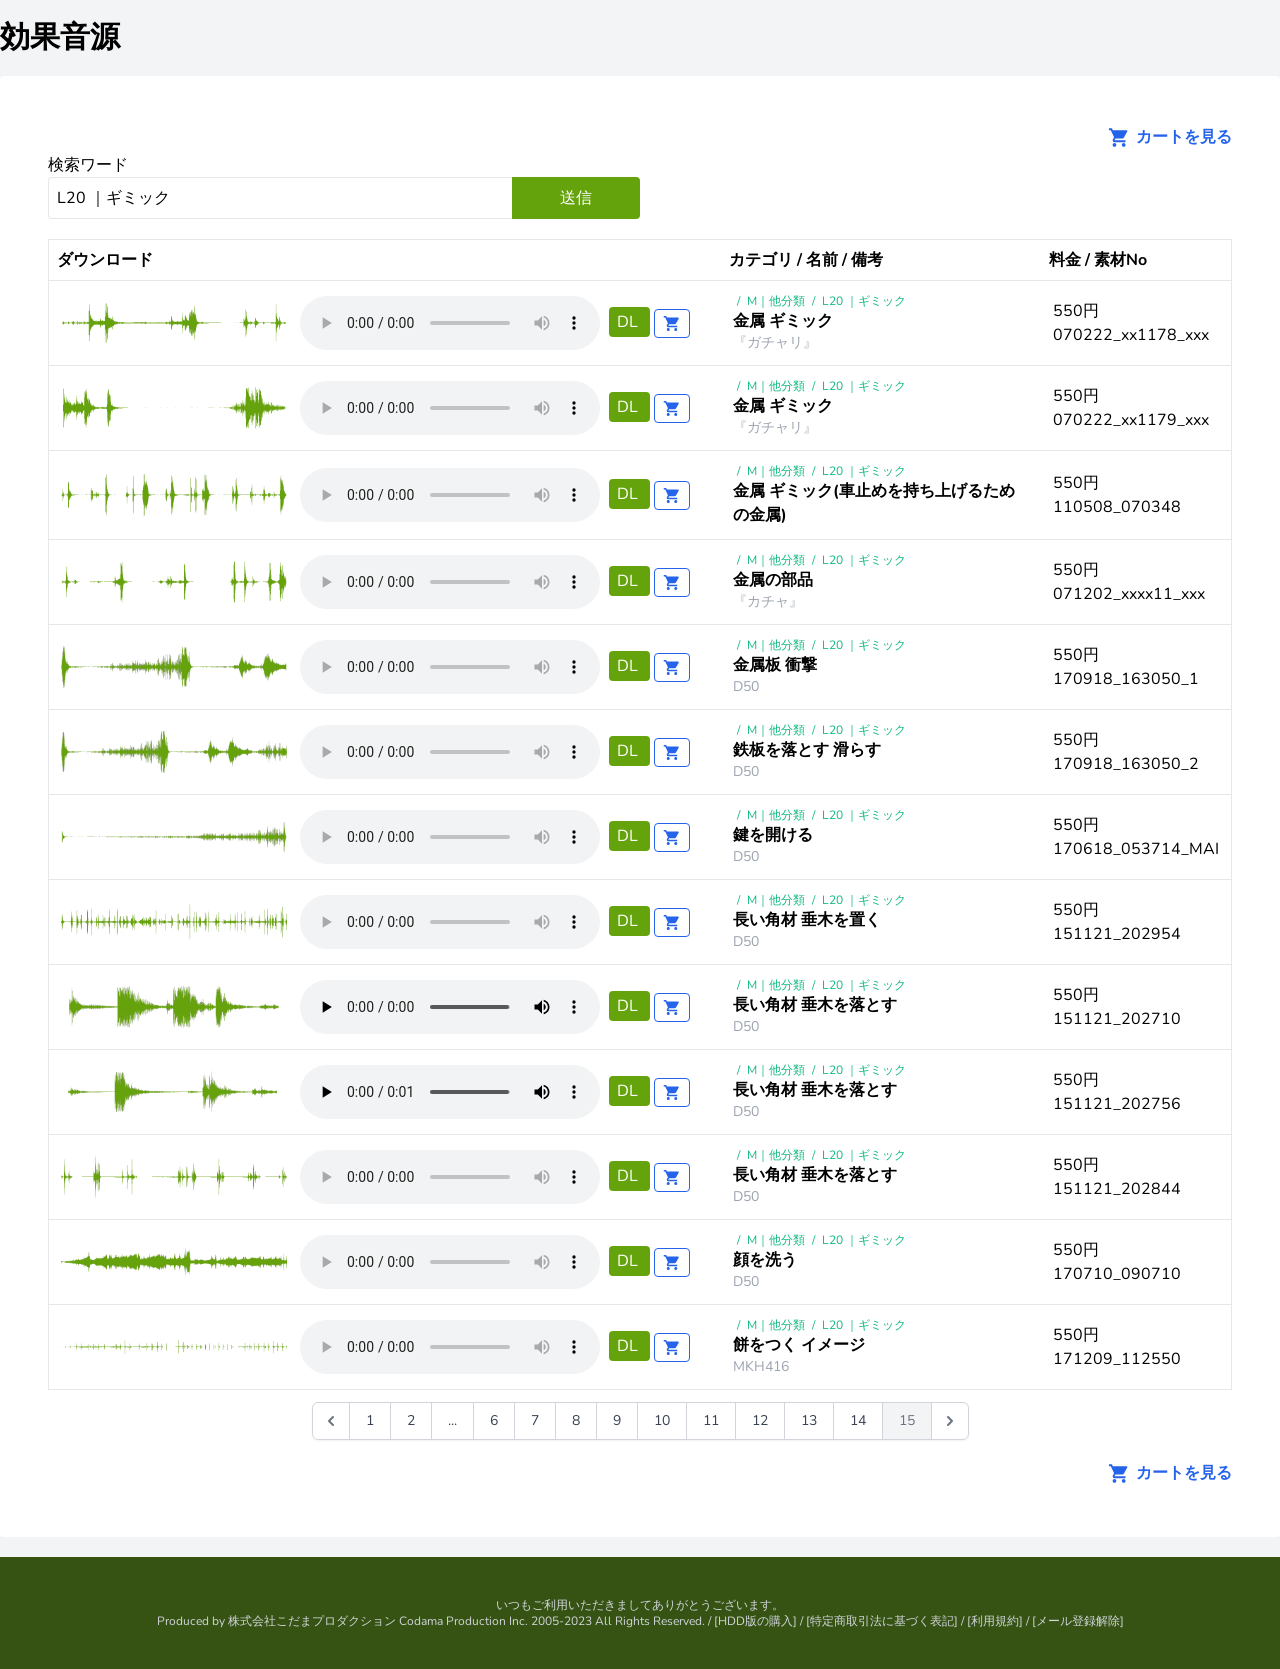 Image resolution: width=1280 pixels, height=1669 pixels. Describe the element at coordinates (494, 1420) in the screenshot. I see `6 [Go to page 6]` at that location.